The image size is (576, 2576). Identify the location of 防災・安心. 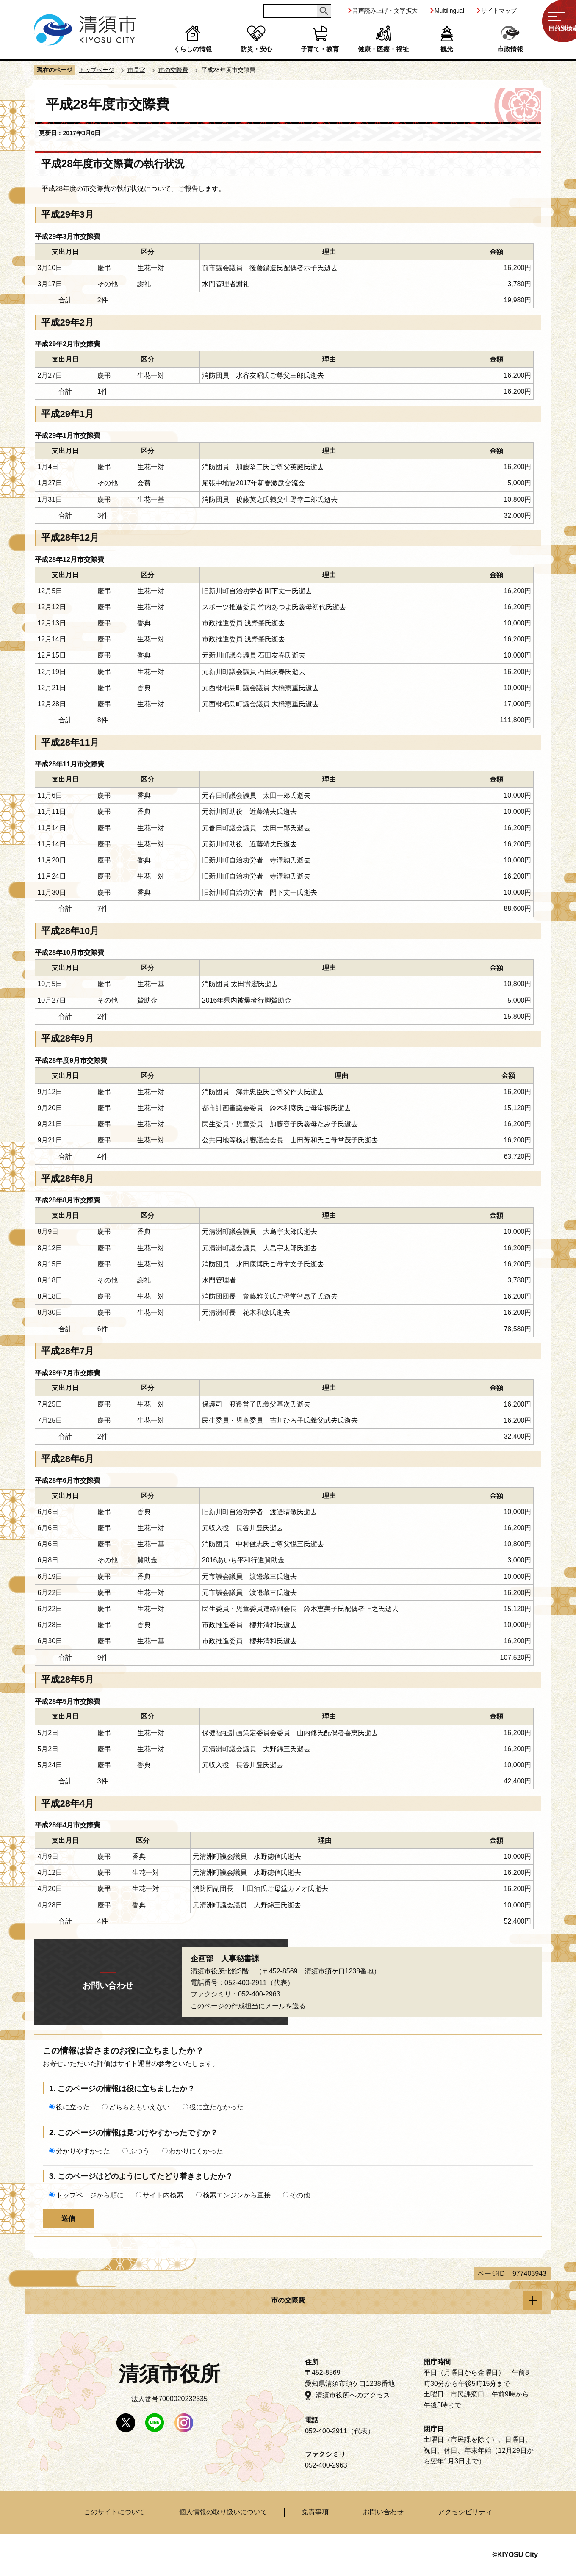
(256, 49).